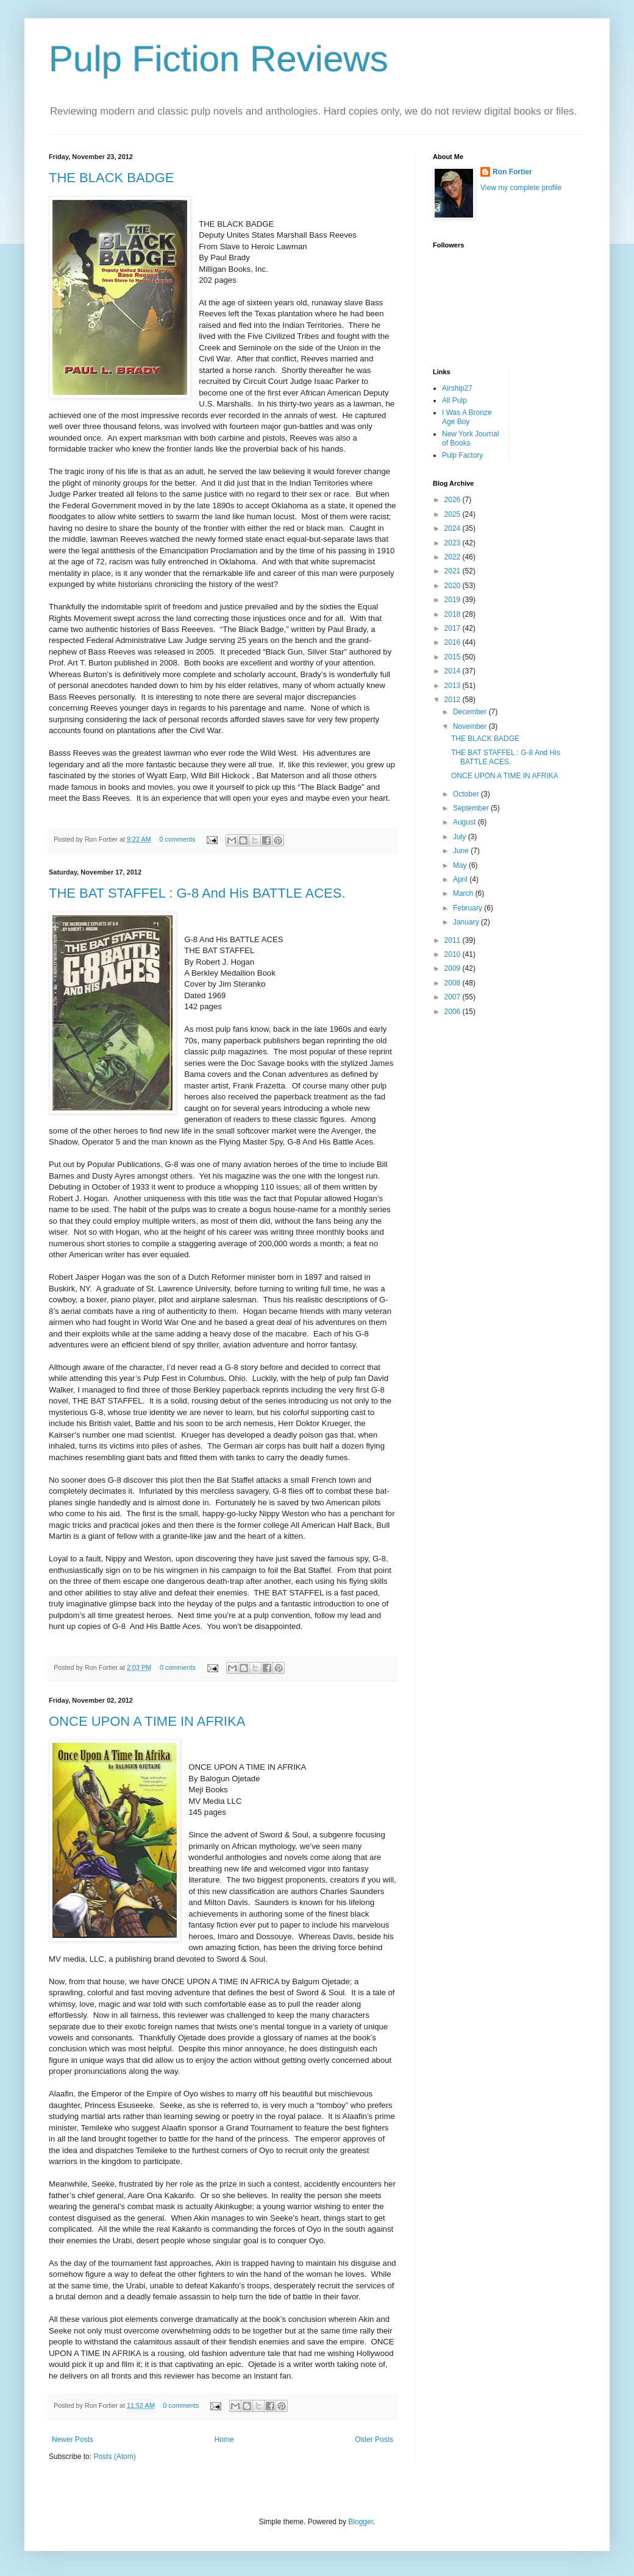 The height and width of the screenshot is (2576, 634). Describe the element at coordinates (453, 657) in the screenshot. I see `2015` at that location.